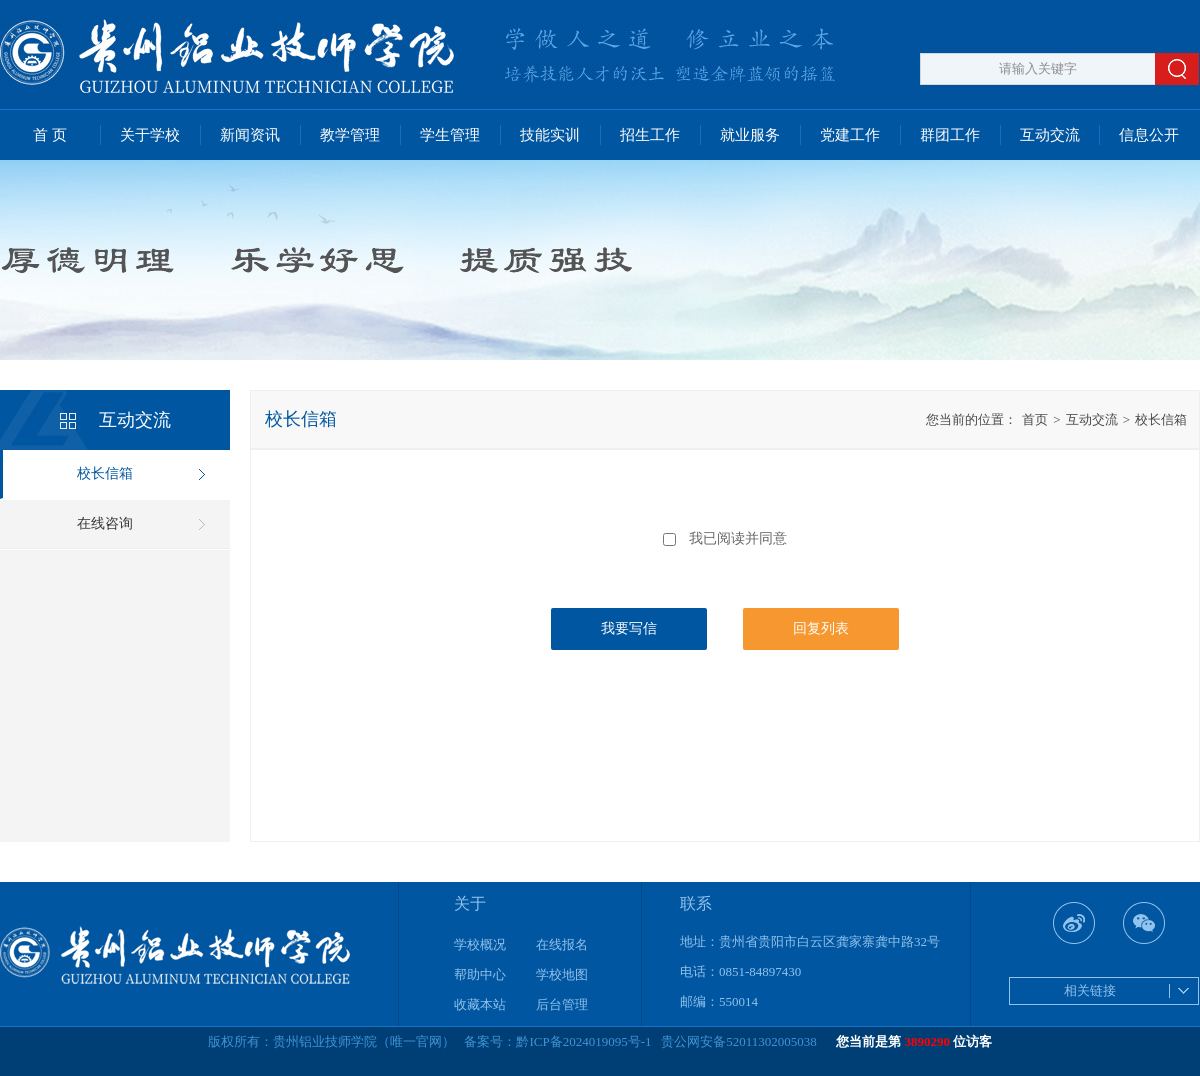 The image size is (1200, 1076). What do you see at coordinates (629, 628) in the screenshot?
I see `我要写信` at bounding box center [629, 628].